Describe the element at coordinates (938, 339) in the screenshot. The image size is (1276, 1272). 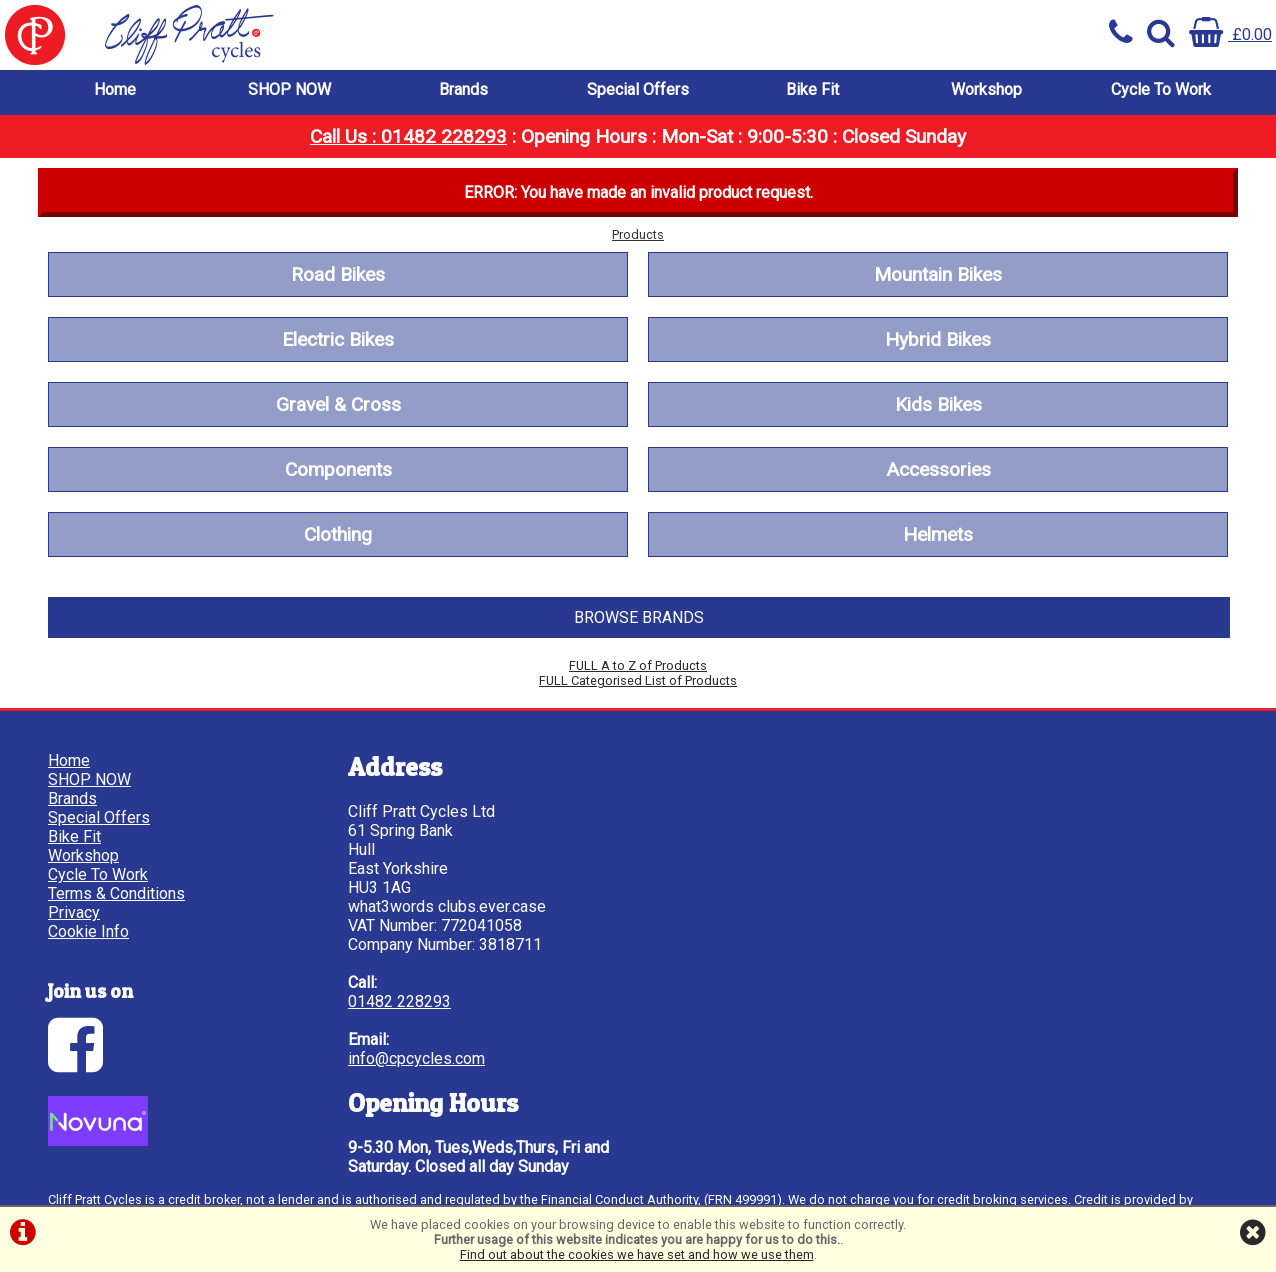
I see `Hybrid Bikes` at that location.